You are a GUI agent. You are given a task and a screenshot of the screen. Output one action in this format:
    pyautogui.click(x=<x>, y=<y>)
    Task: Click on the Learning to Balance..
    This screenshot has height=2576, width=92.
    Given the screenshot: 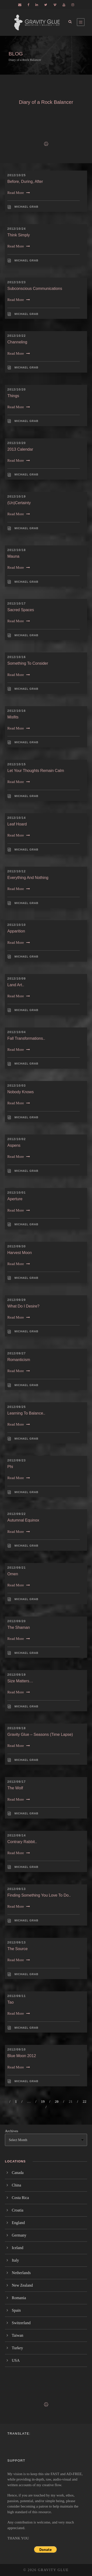 What is the action you would take?
    pyautogui.click(x=26, y=1413)
    